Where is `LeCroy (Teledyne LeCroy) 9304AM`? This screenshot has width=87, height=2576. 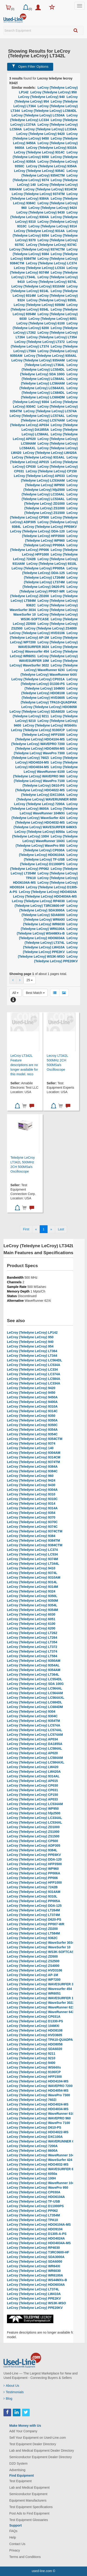
LeCroy (Teledyne LeCroy) 9304AM is located at coordinates (33, 1453).